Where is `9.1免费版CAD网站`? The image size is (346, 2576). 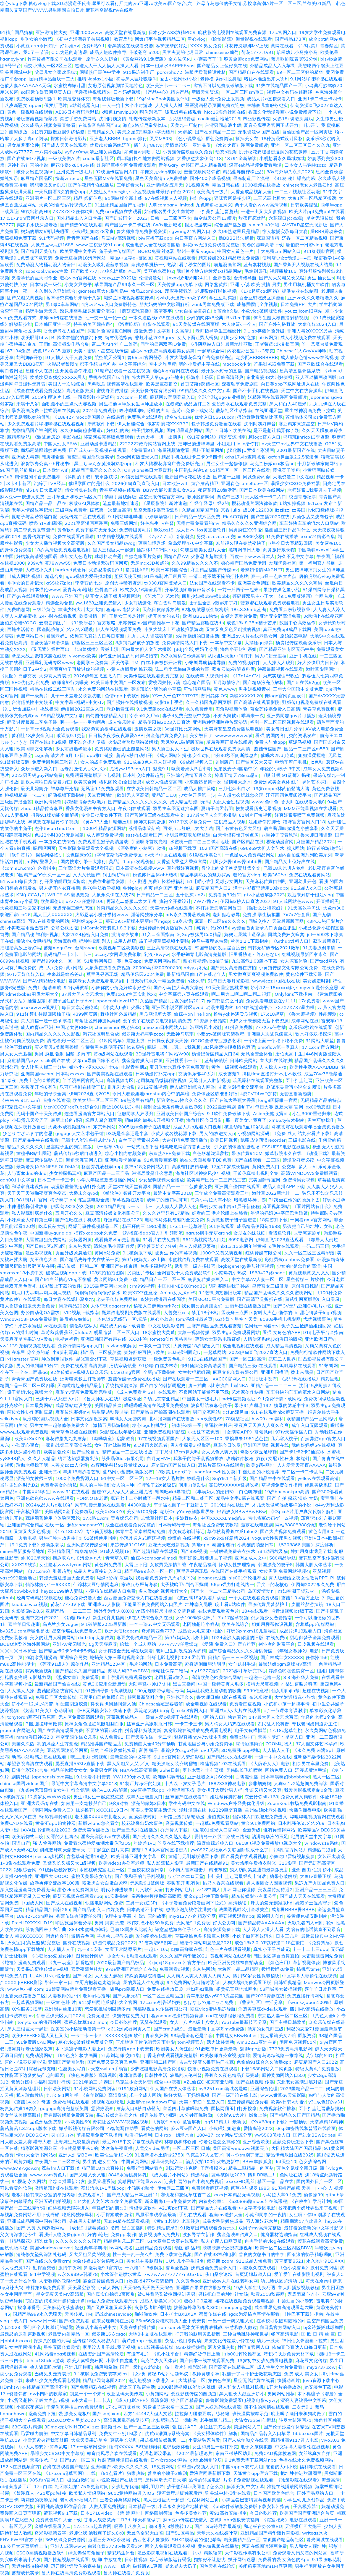 9.1免费版CAD网站 is located at coordinates (36, 2042).